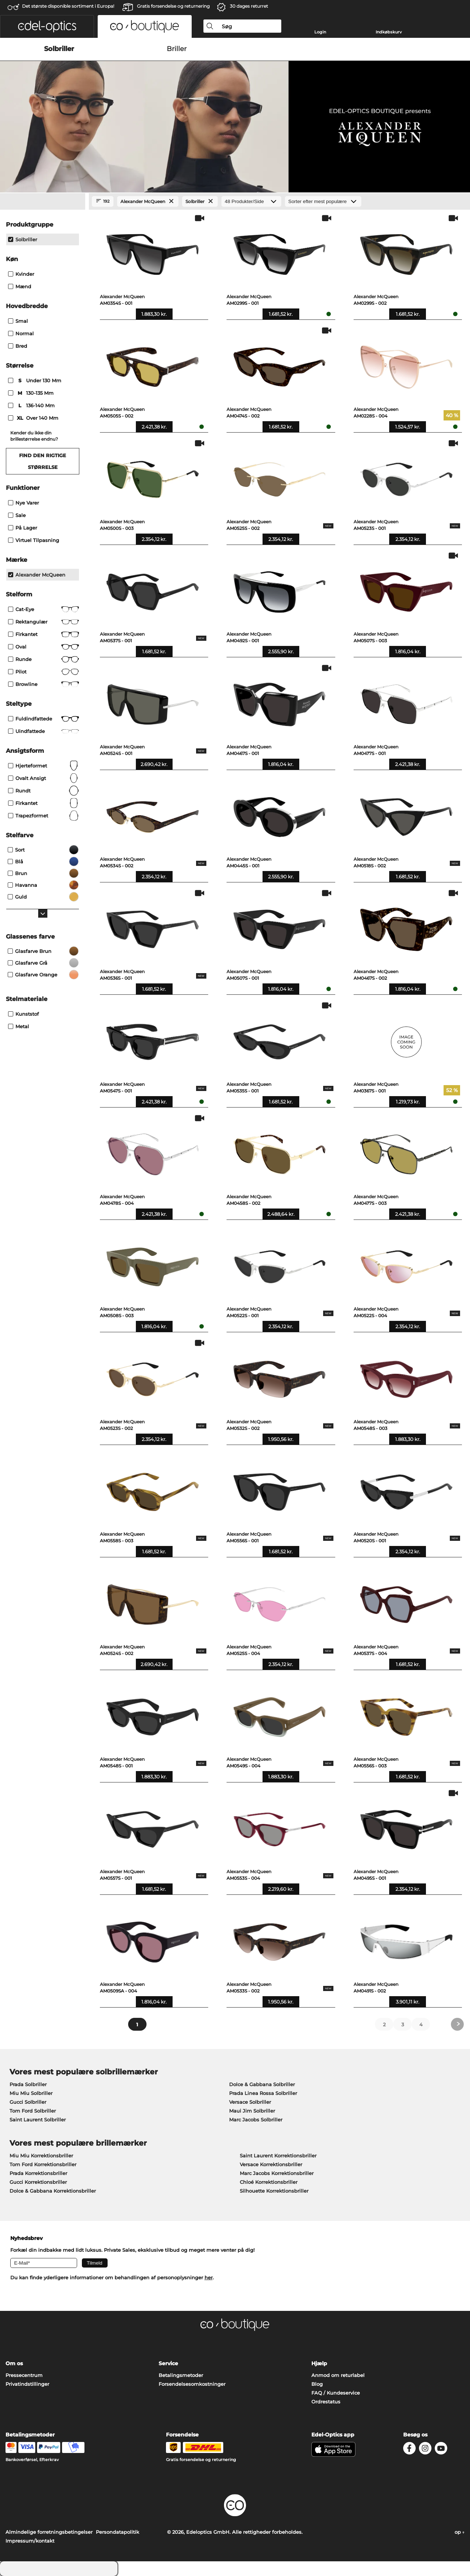 This screenshot has height=2576, width=470. Describe the element at coordinates (19, 286) in the screenshot. I see `Mænd` at that location.